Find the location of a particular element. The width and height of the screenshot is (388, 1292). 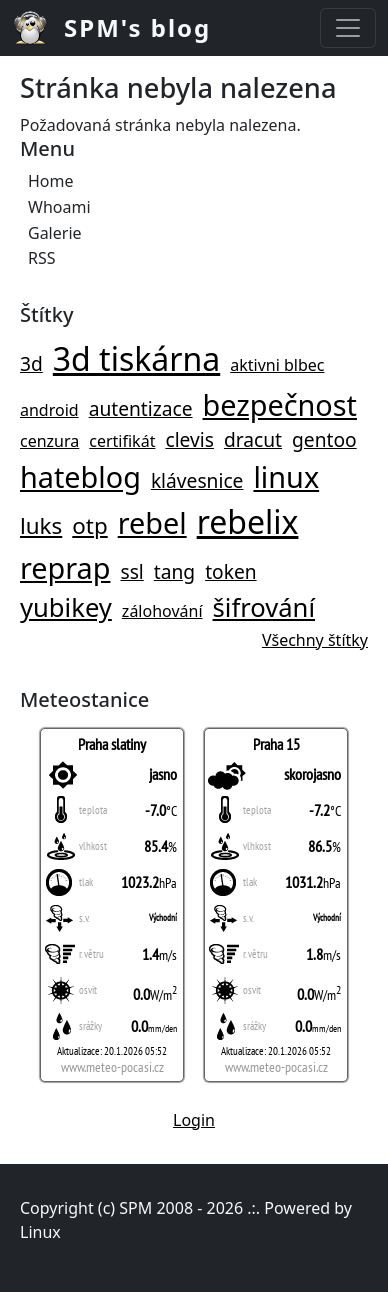

gentoo is located at coordinates (324, 439).